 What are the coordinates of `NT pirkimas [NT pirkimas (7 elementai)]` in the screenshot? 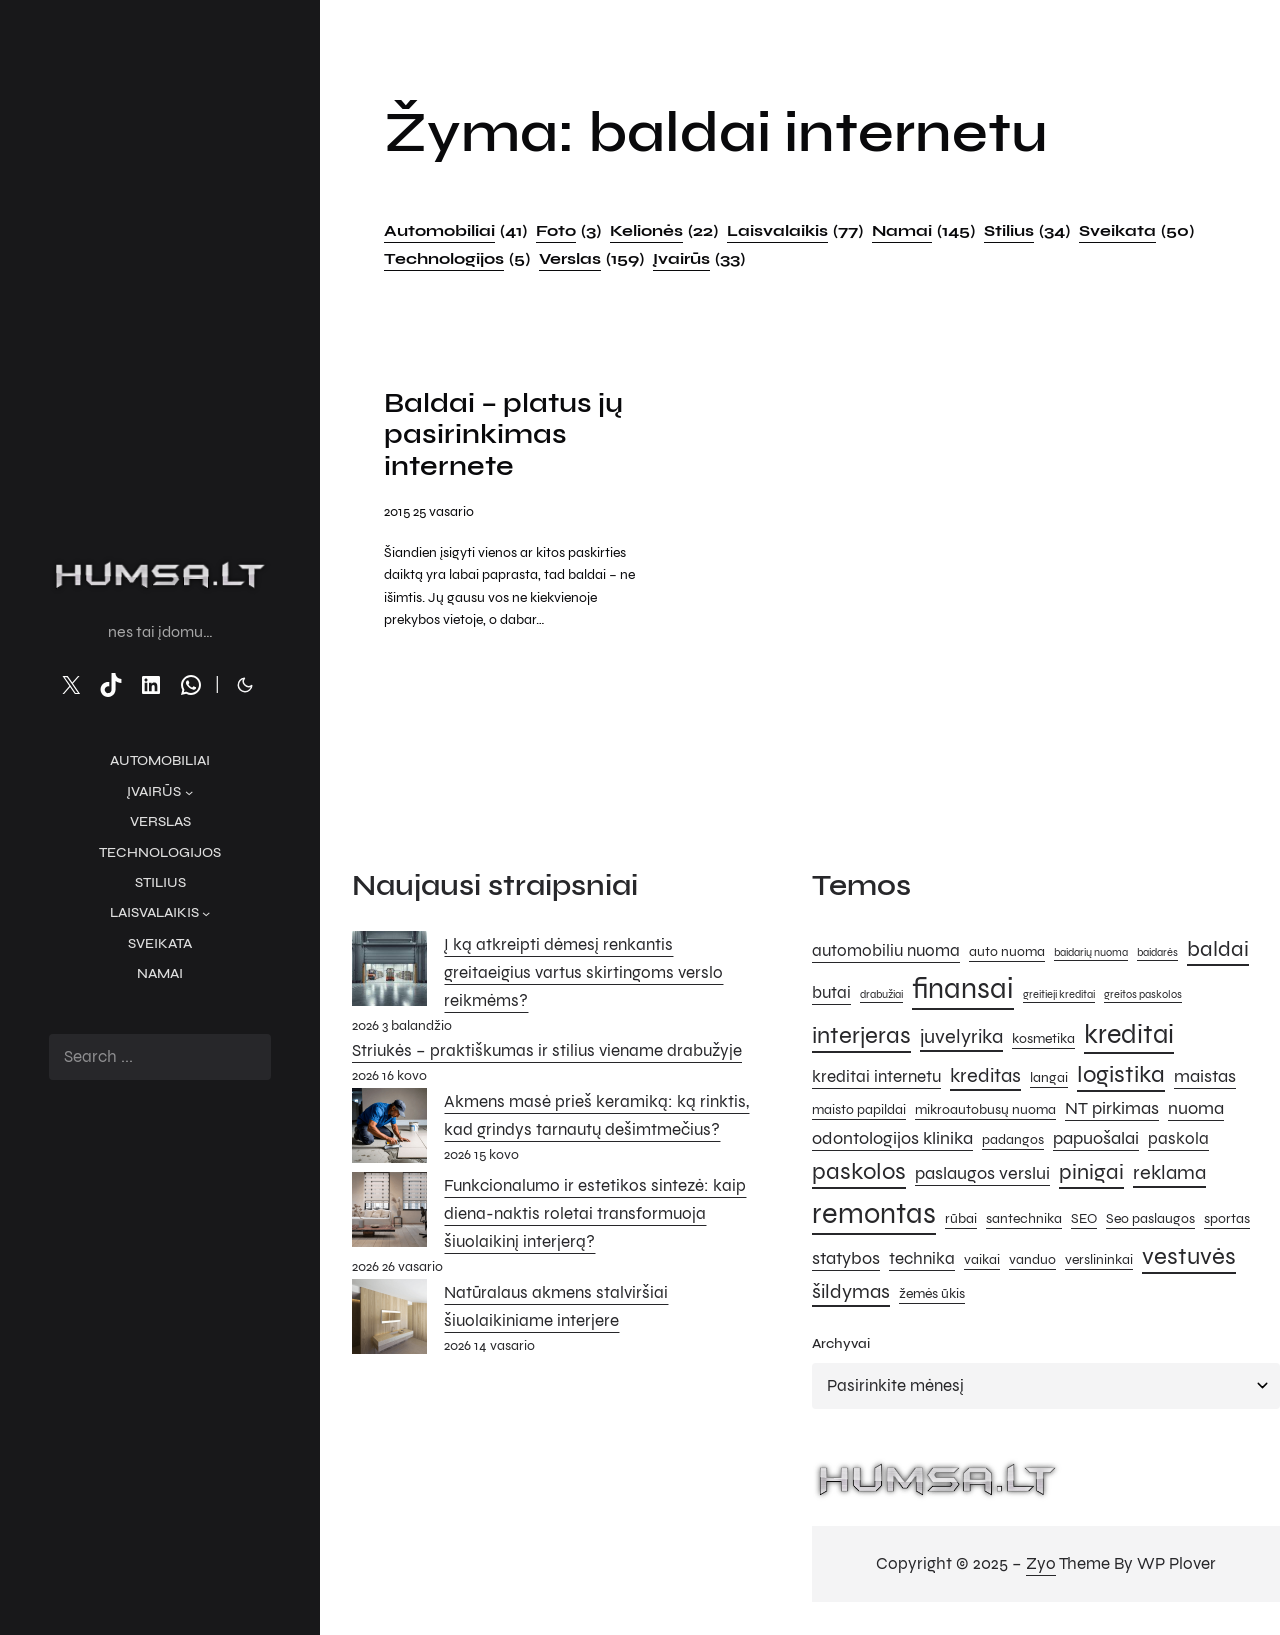 It's located at (1112, 1111).